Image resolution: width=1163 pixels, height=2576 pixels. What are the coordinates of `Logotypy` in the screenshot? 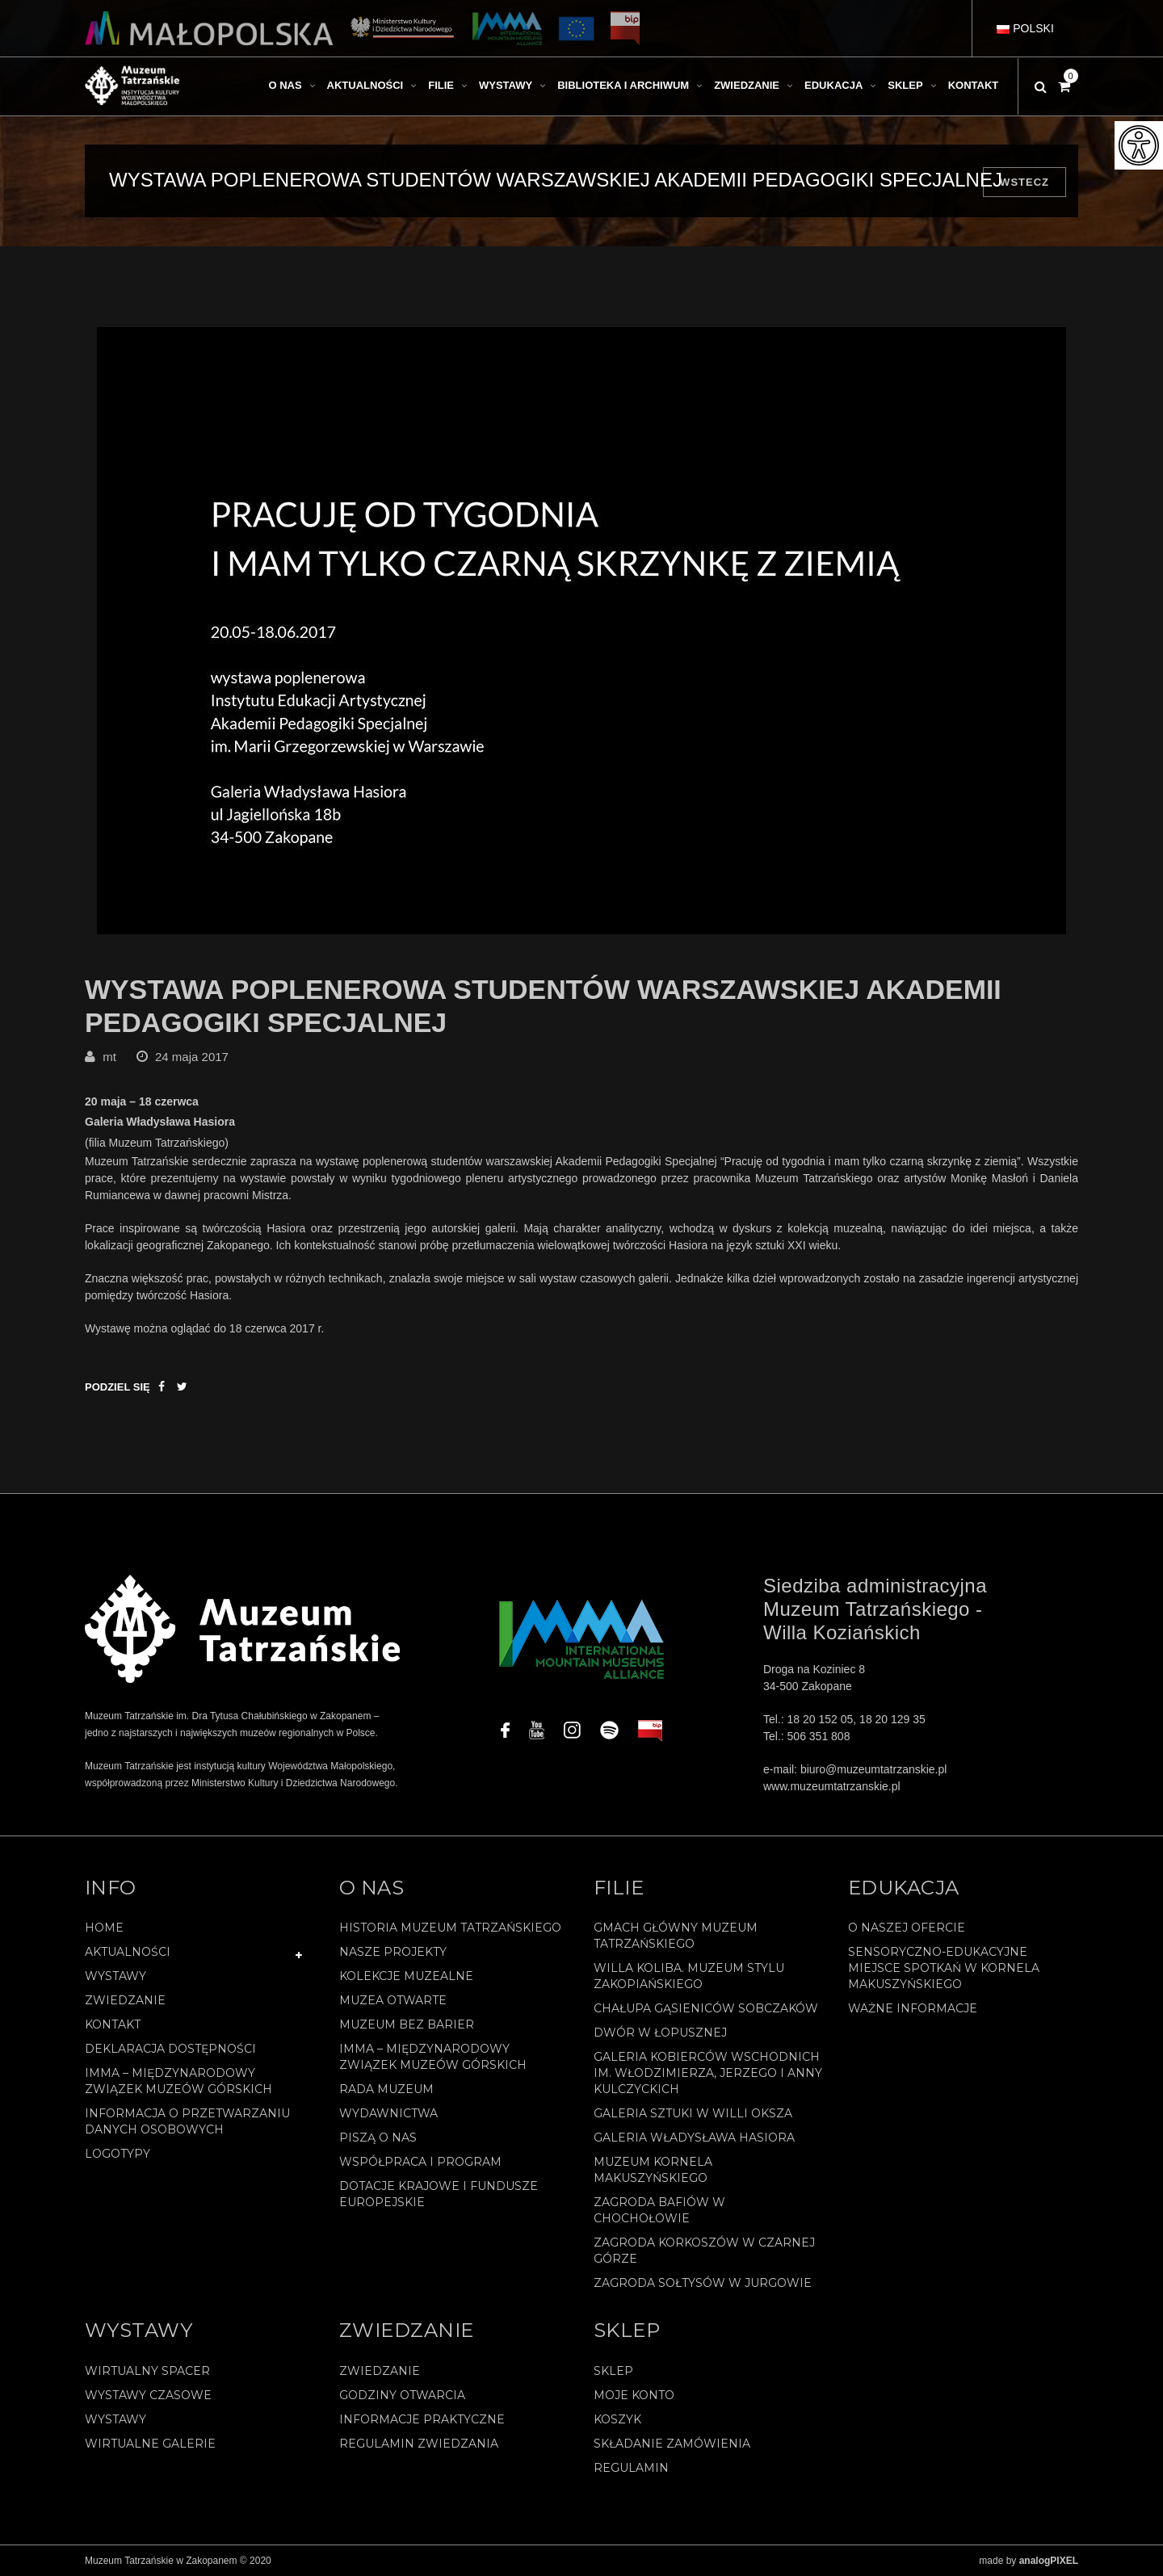 It's located at (117, 2154).